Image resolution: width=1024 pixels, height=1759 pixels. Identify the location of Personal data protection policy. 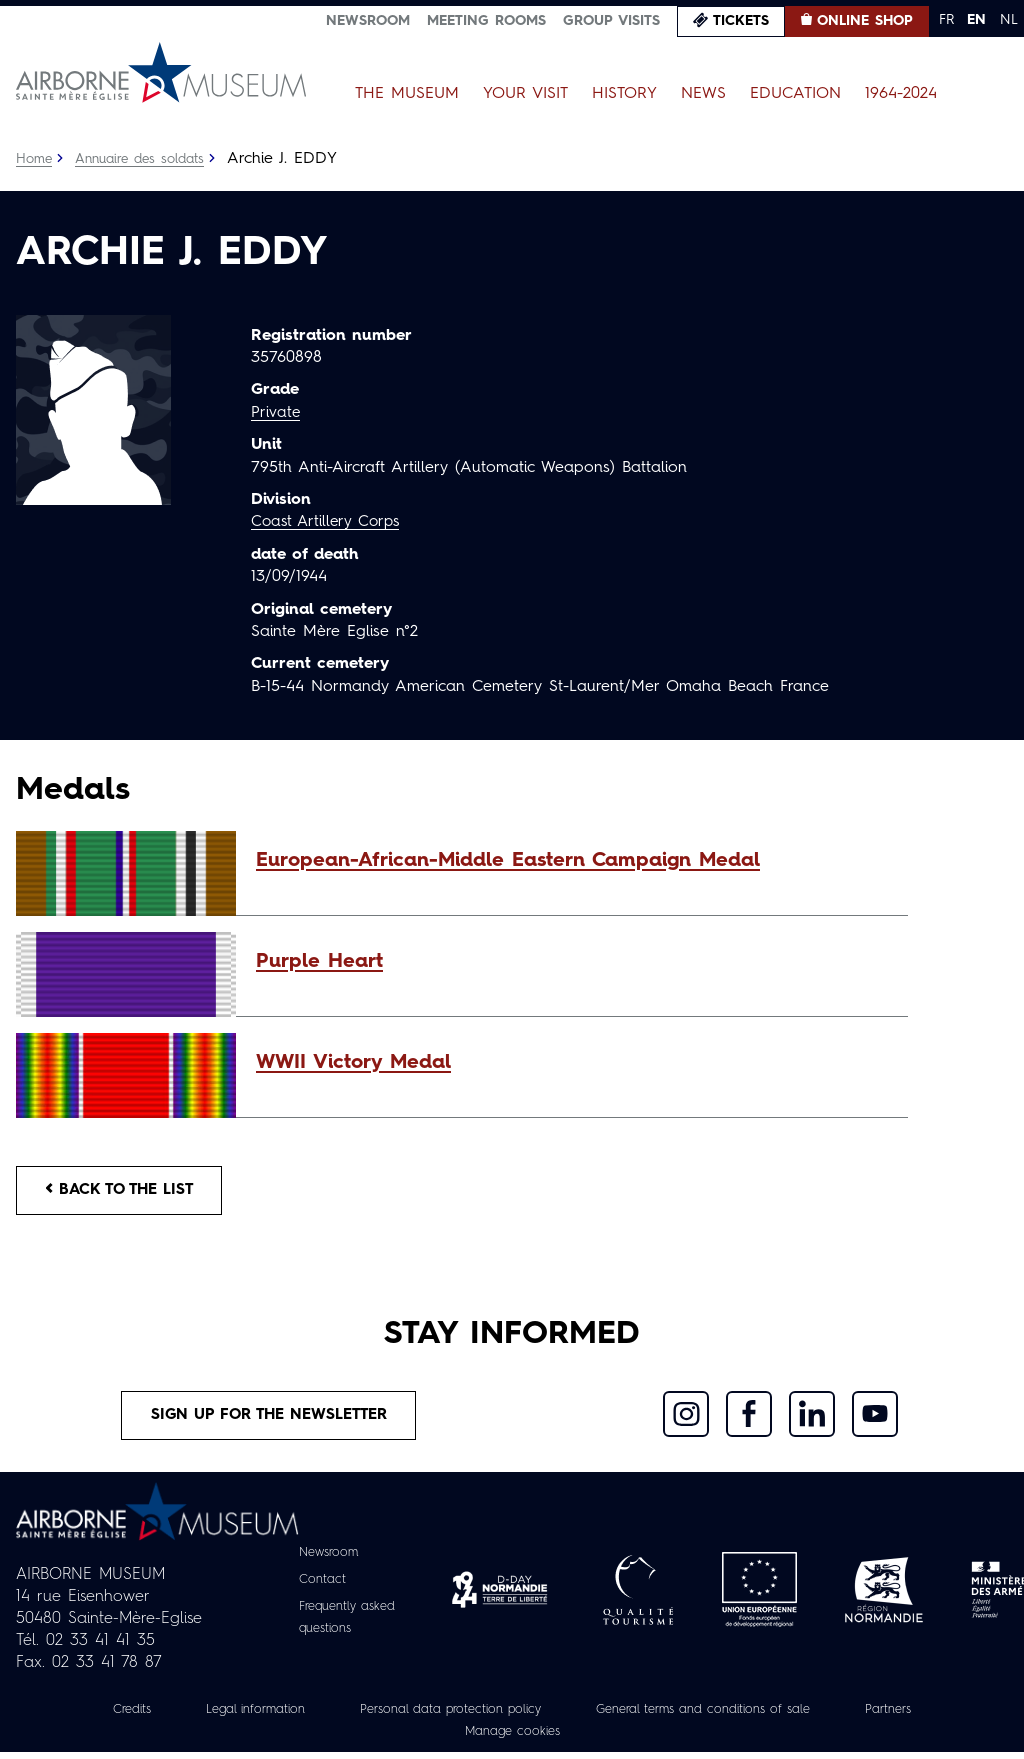
(441, 1716).